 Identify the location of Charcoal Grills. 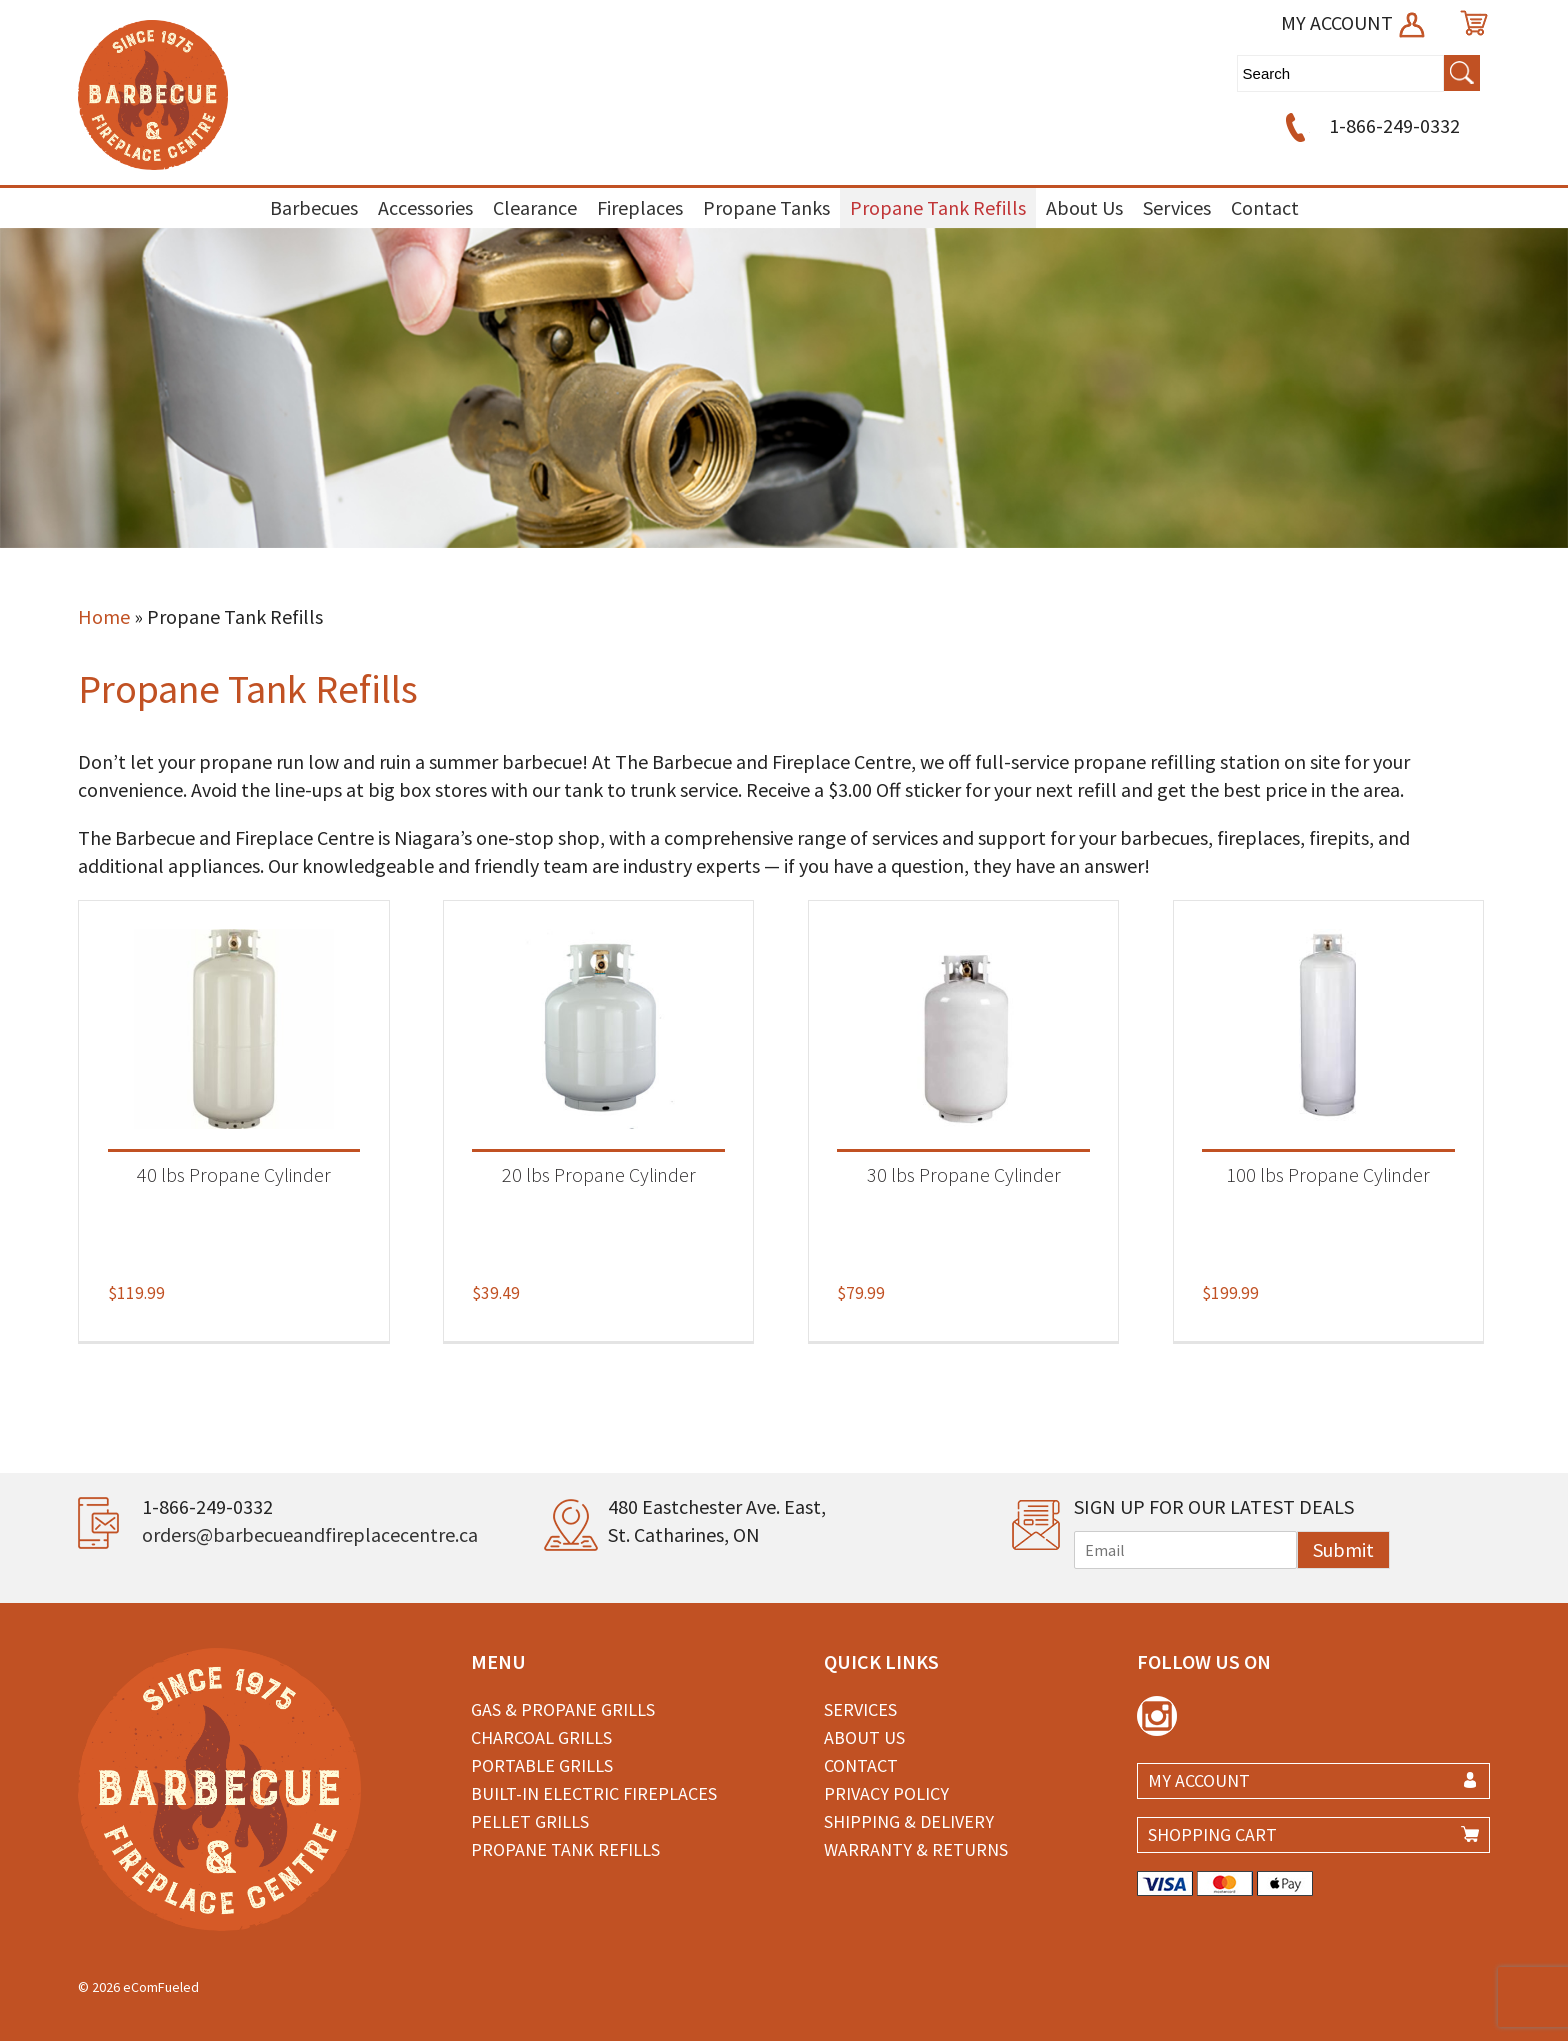
(541, 1737).